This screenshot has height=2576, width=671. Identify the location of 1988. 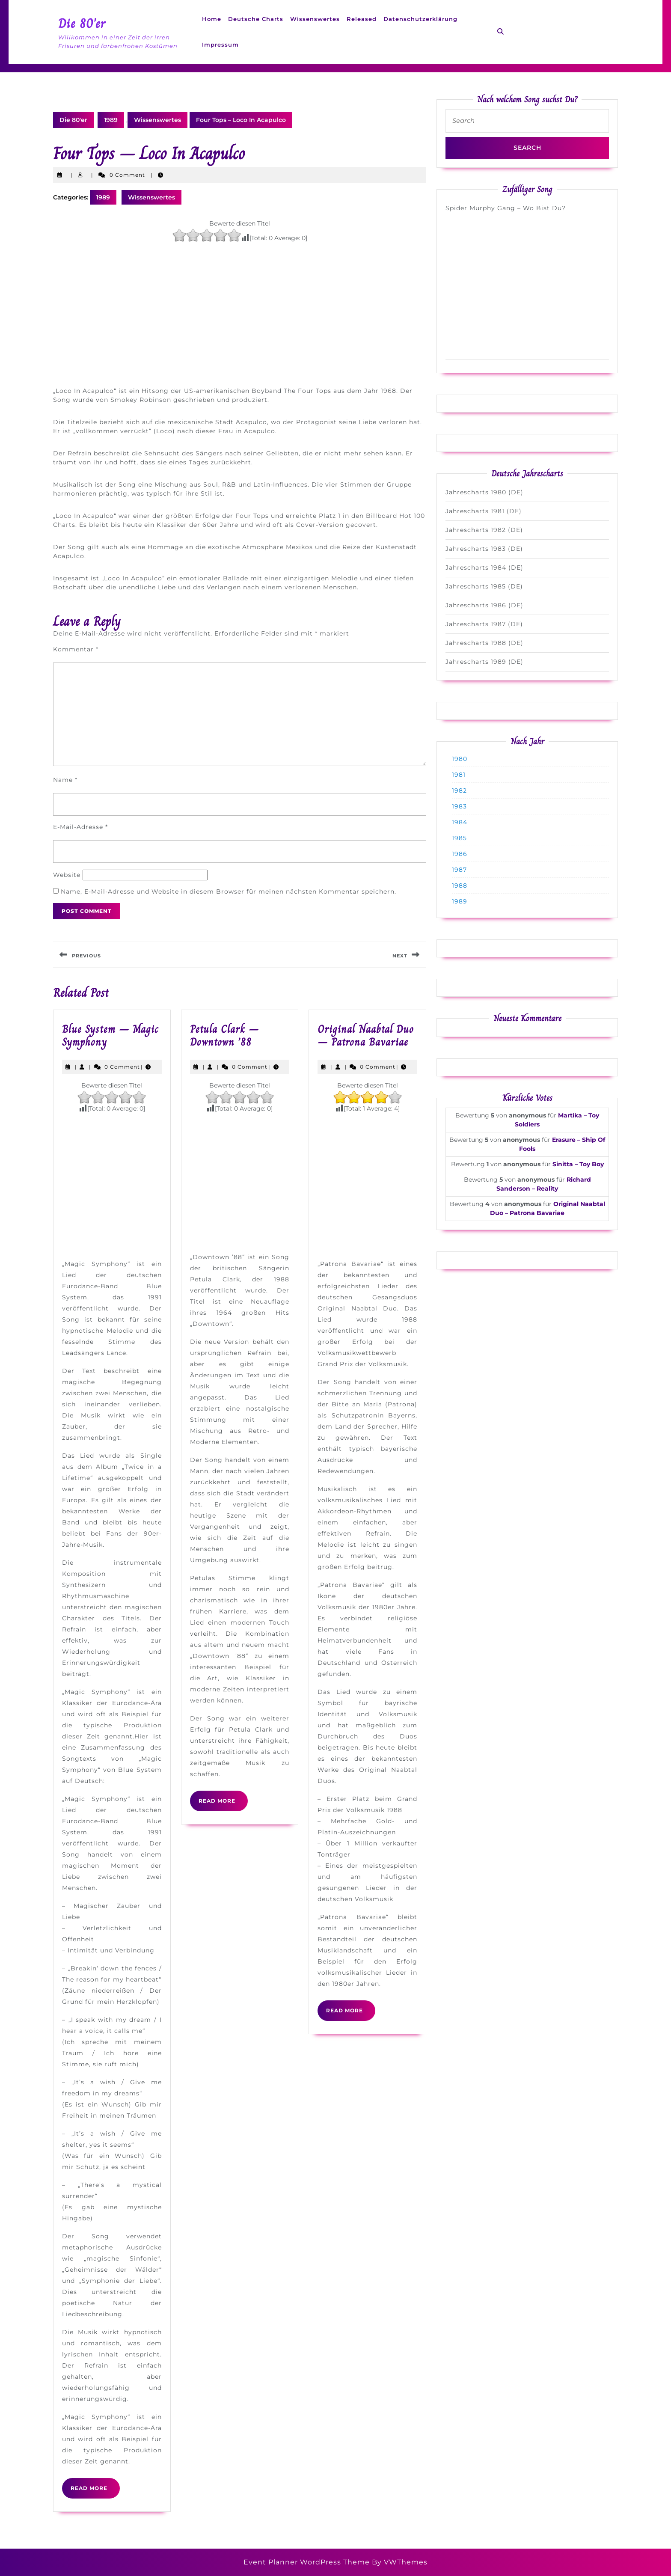
(459, 885).